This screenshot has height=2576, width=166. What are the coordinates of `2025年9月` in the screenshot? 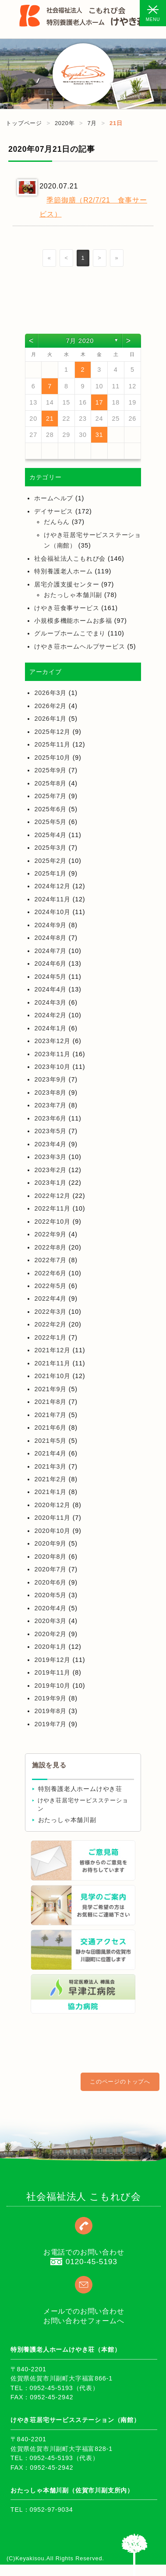 It's located at (50, 770).